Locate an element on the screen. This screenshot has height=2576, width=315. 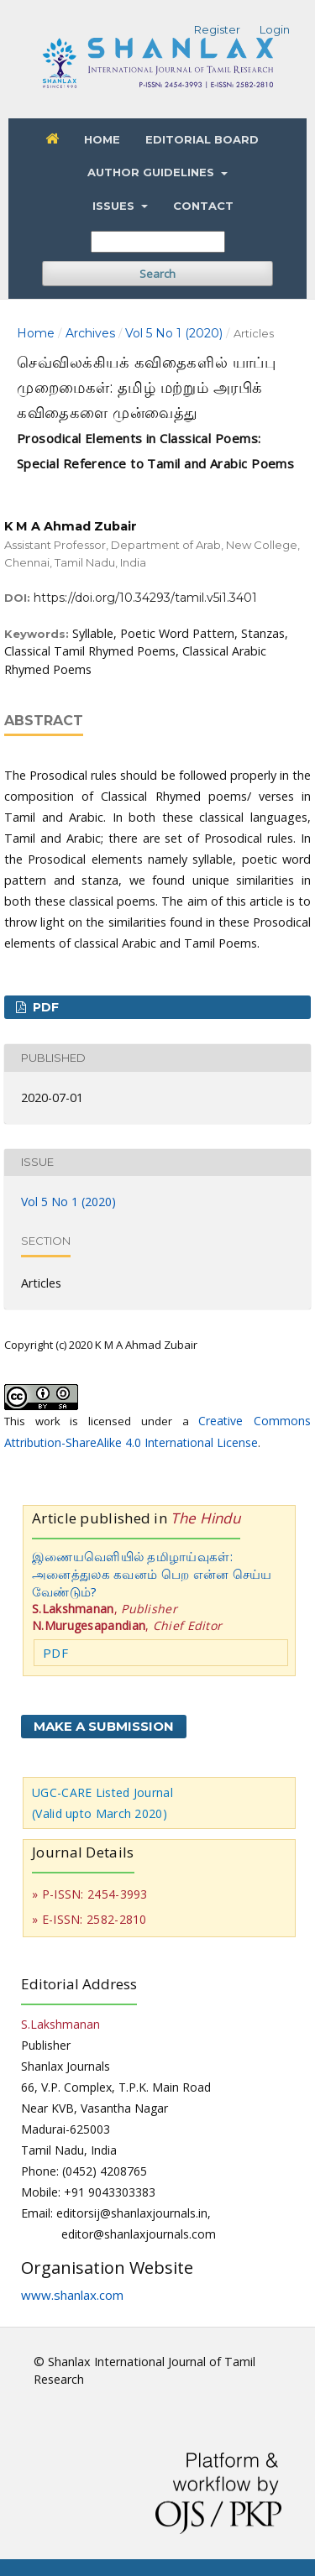
https://doi.org/10.34293/tamil.v5i1.3401 is located at coordinates (145, 597).